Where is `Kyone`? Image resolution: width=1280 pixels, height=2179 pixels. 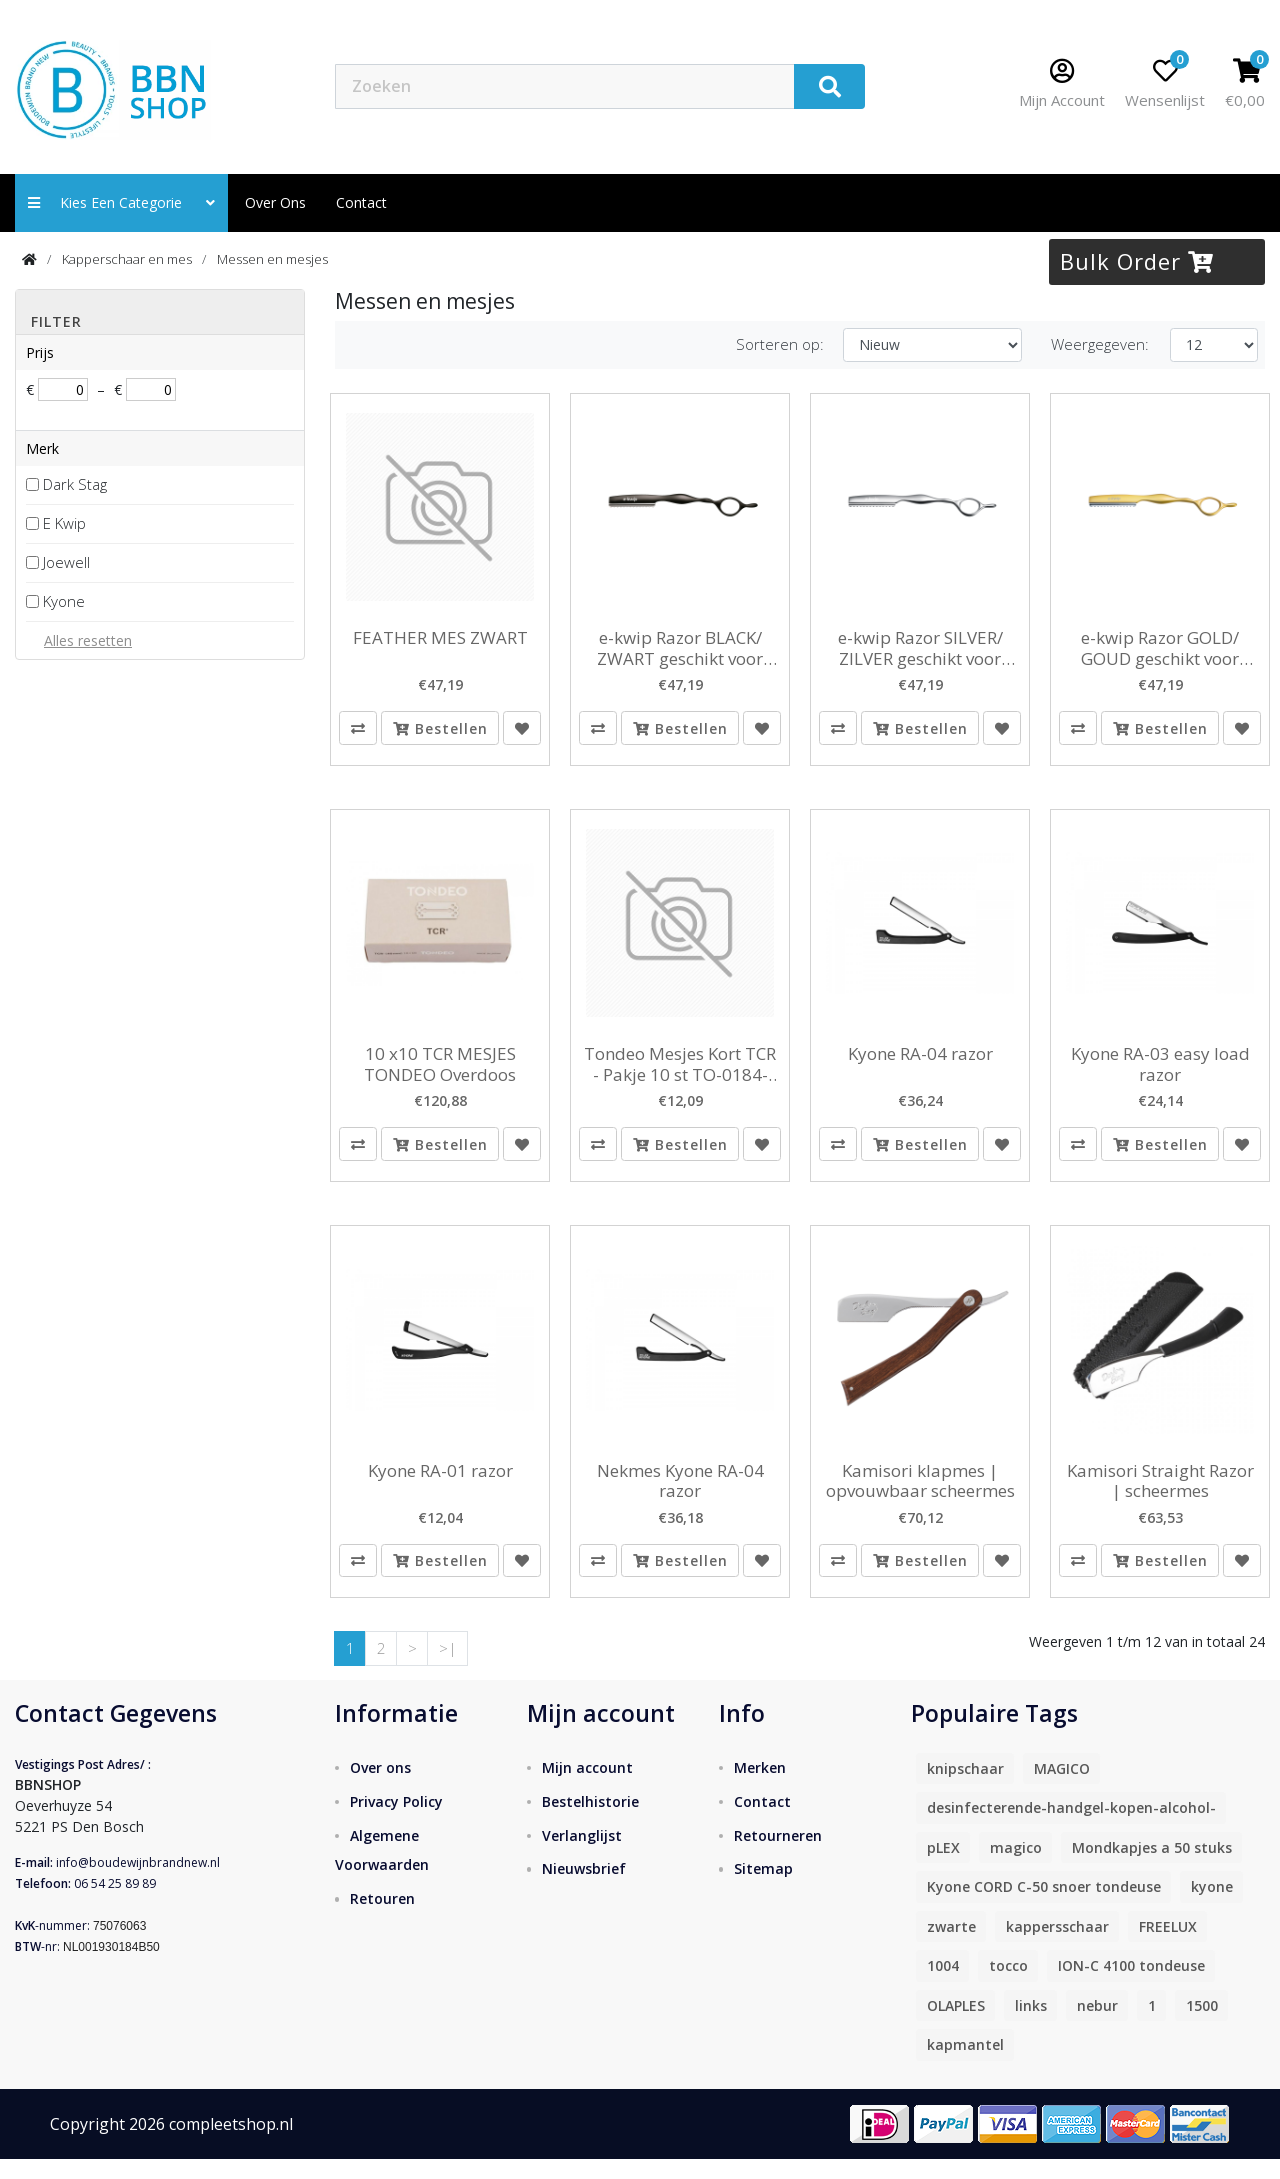 Kyone is located at coordinates (64, 601).